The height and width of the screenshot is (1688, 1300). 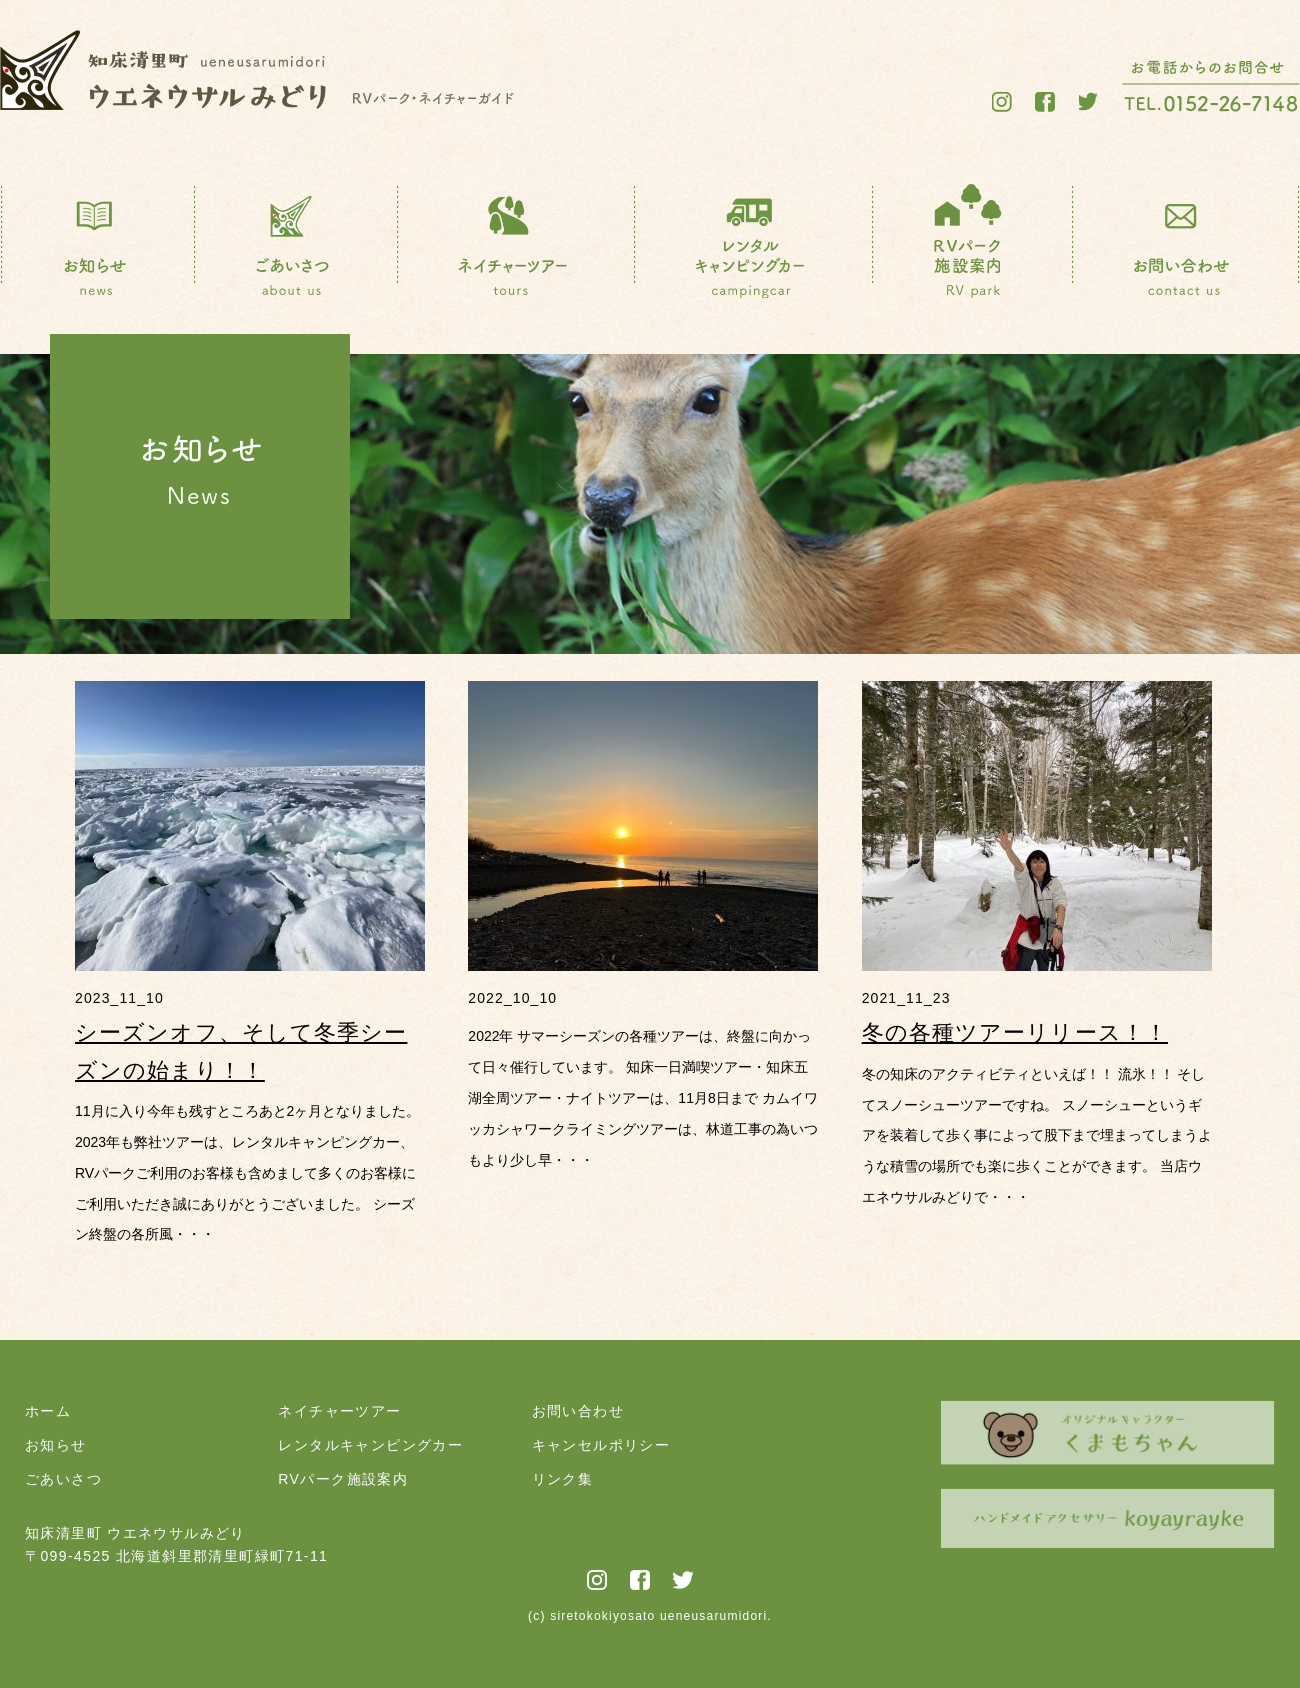 I want to click on お問い合わせ, so click(x=578, y=1411).